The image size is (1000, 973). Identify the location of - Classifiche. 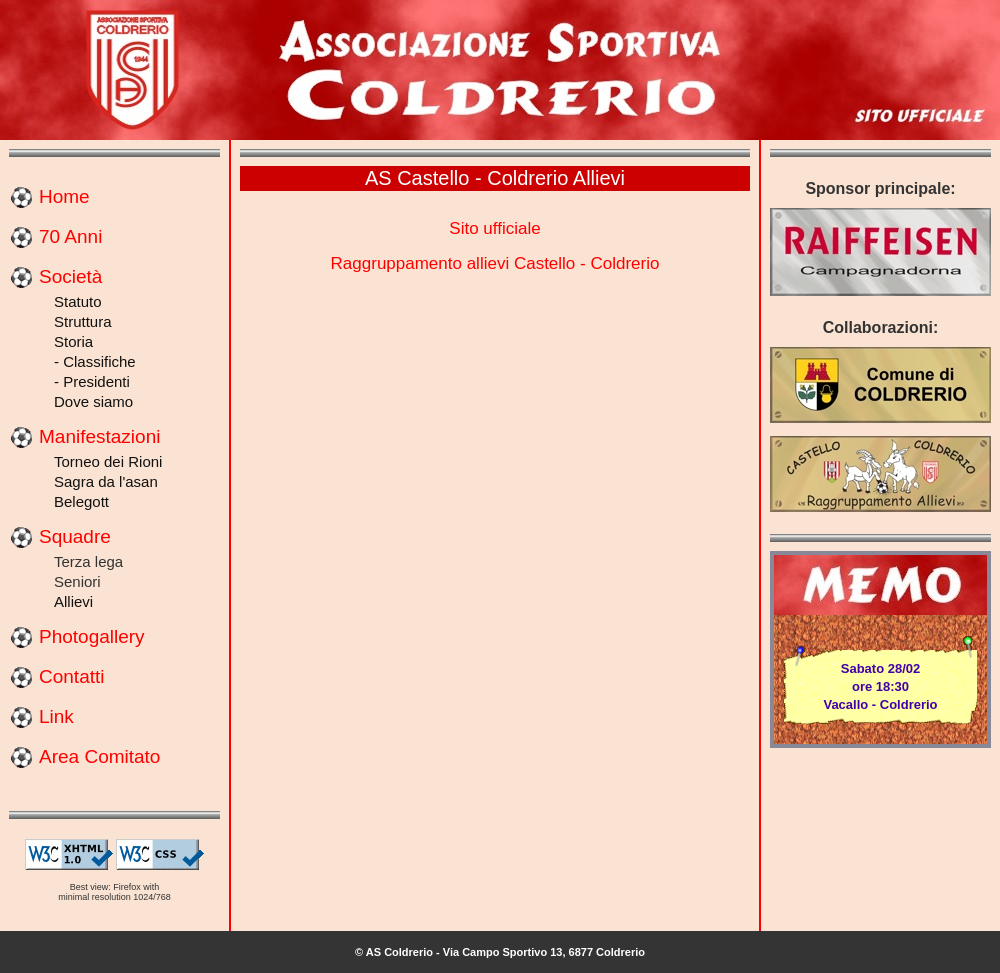
(95, 361).